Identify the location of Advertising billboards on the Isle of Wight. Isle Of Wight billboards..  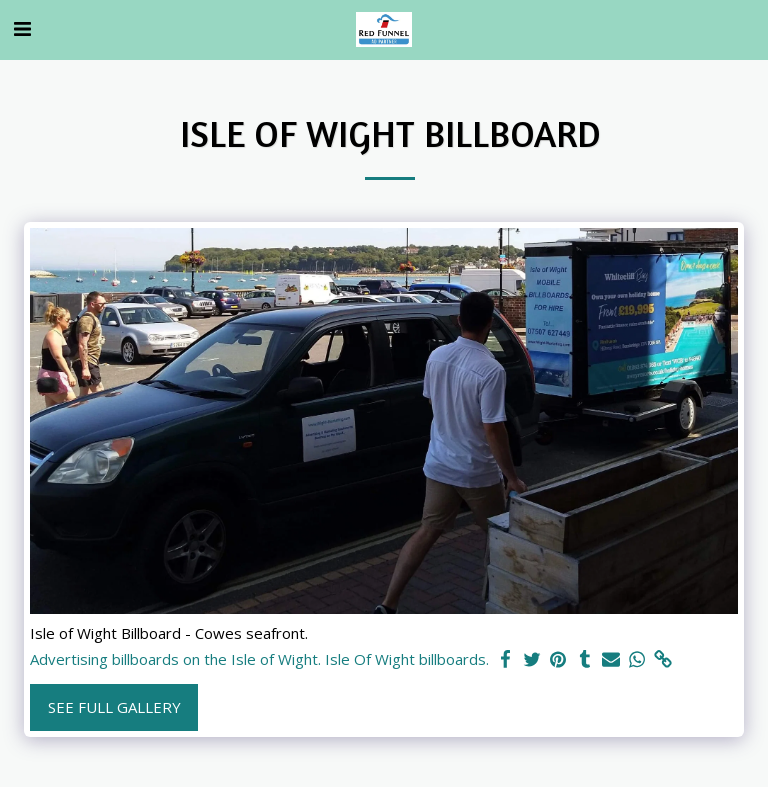
(259, 659).